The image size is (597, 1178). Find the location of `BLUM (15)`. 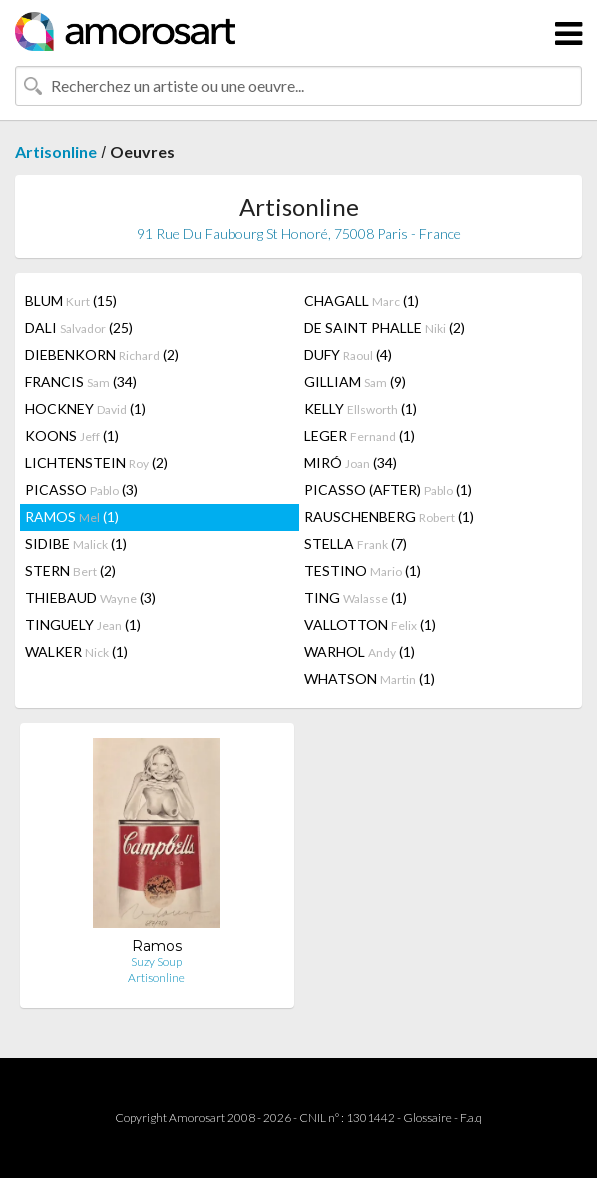

BLUM (15) is located at coordinates (71, 300).